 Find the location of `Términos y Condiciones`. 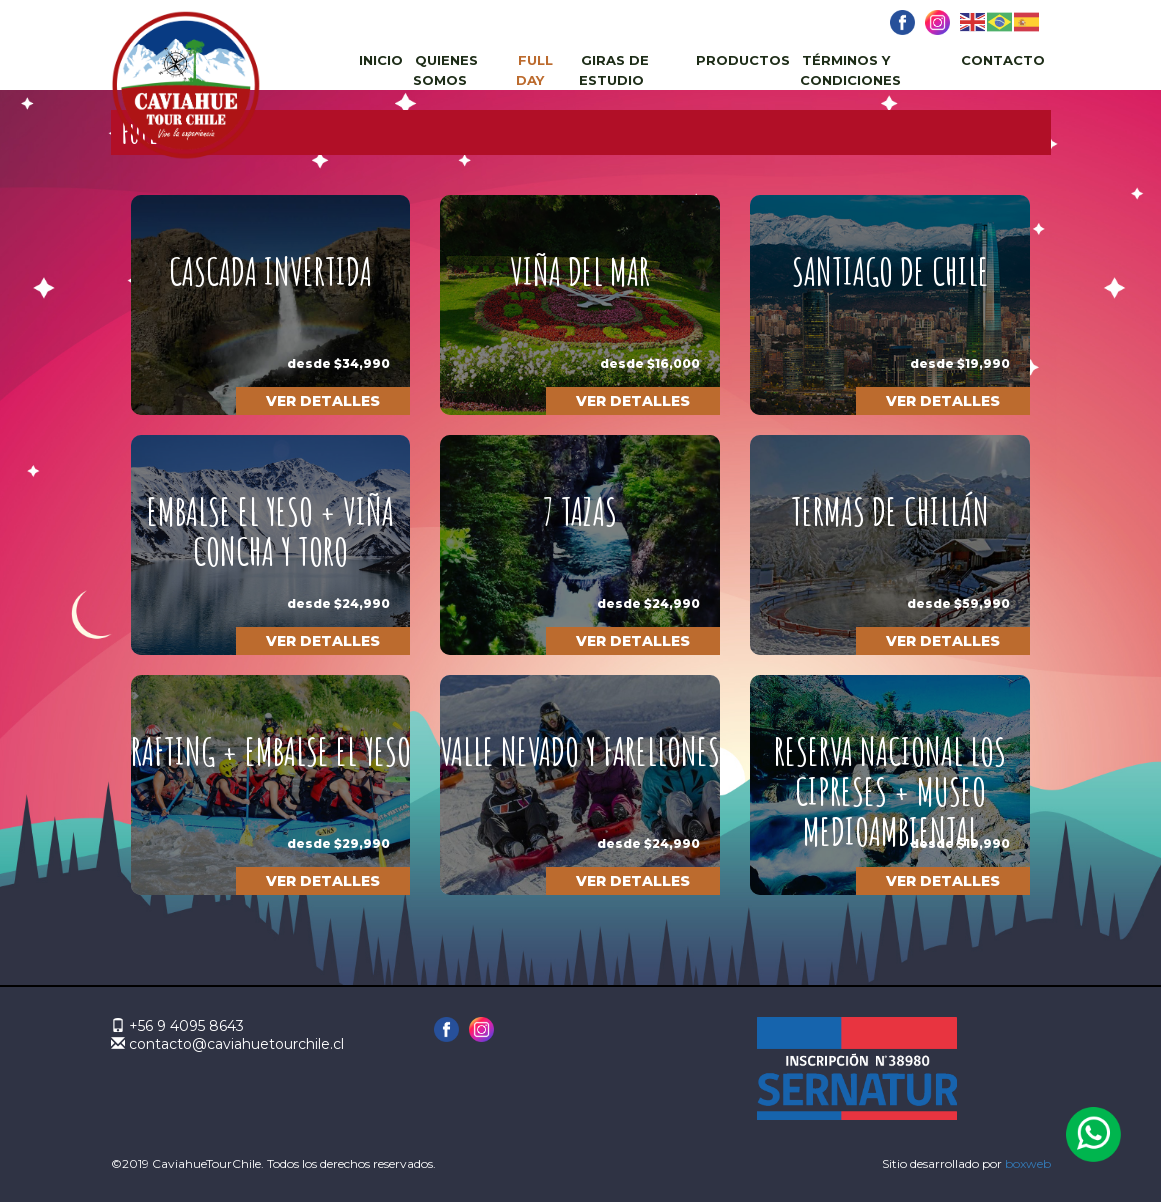

Términos y Condiciones is located at coordinates (850, 70).